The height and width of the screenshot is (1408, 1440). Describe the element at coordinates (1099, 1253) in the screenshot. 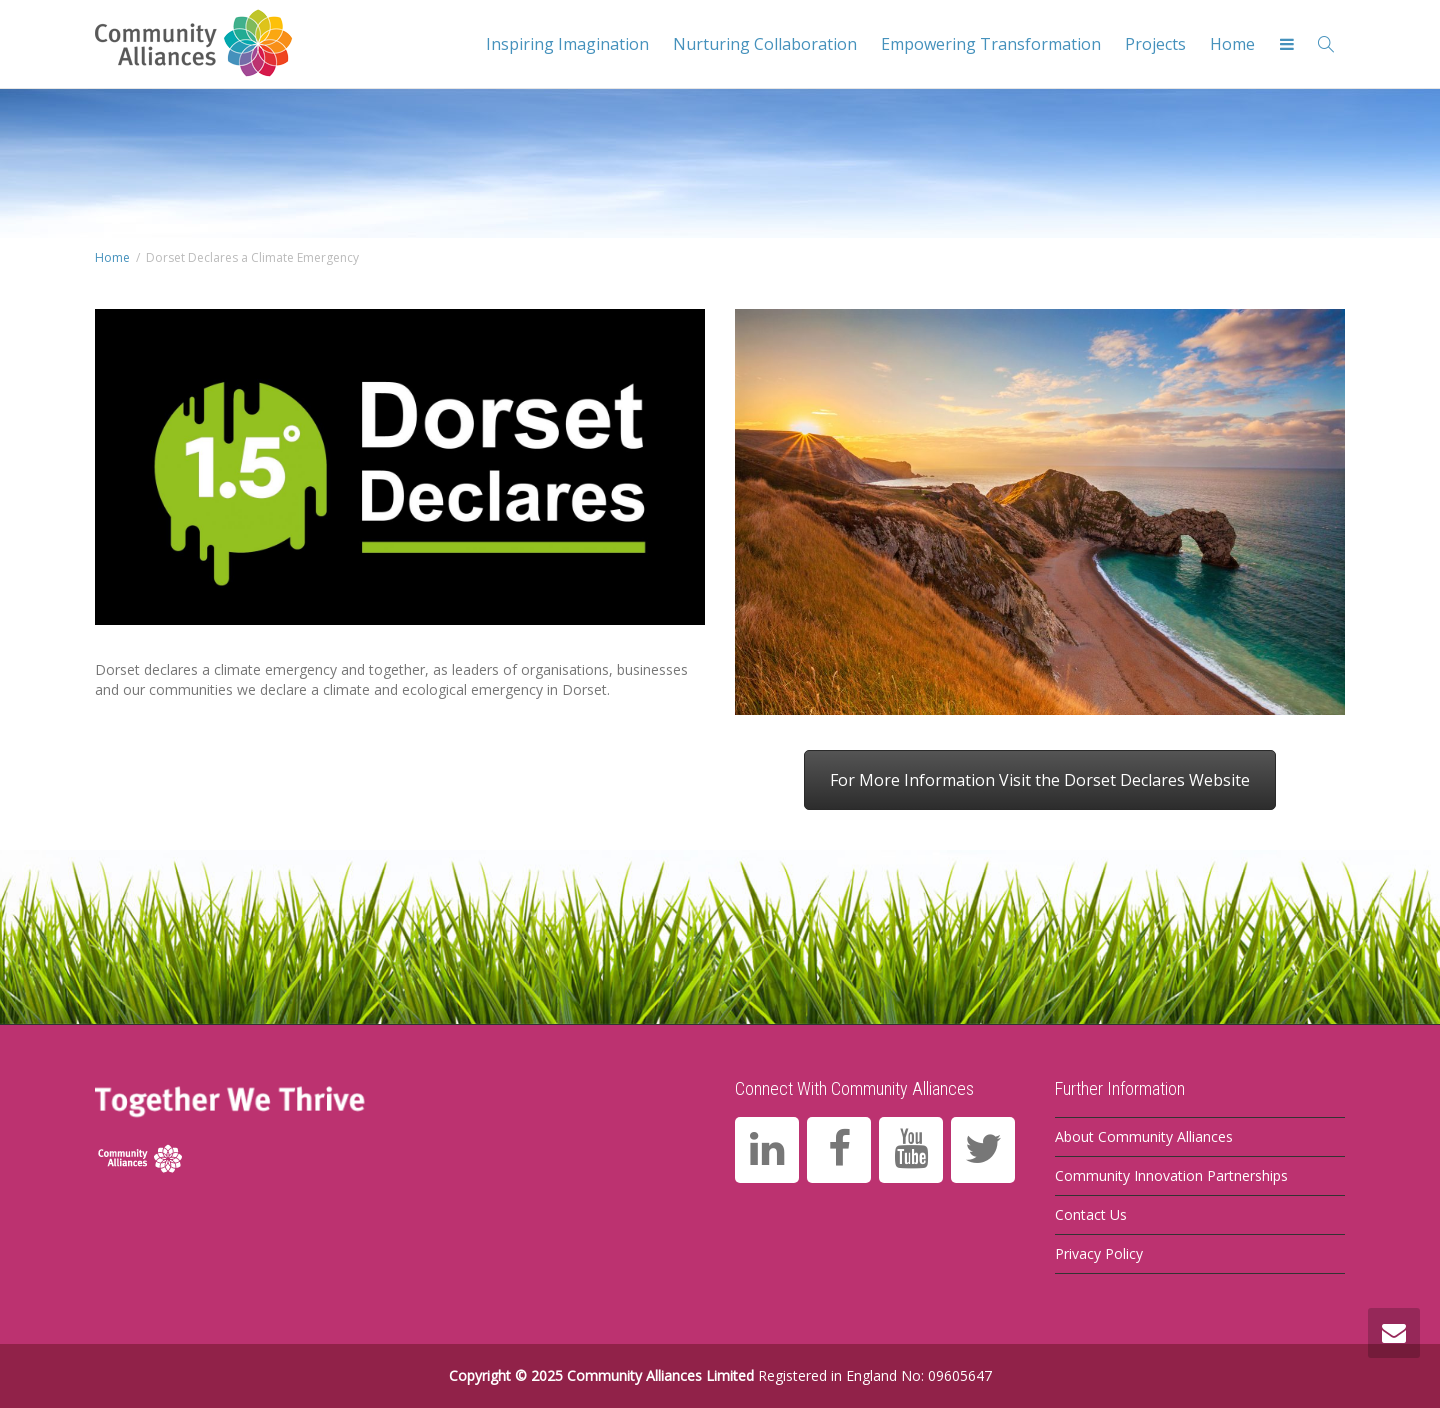

I see `Privacy Policy` at that location.